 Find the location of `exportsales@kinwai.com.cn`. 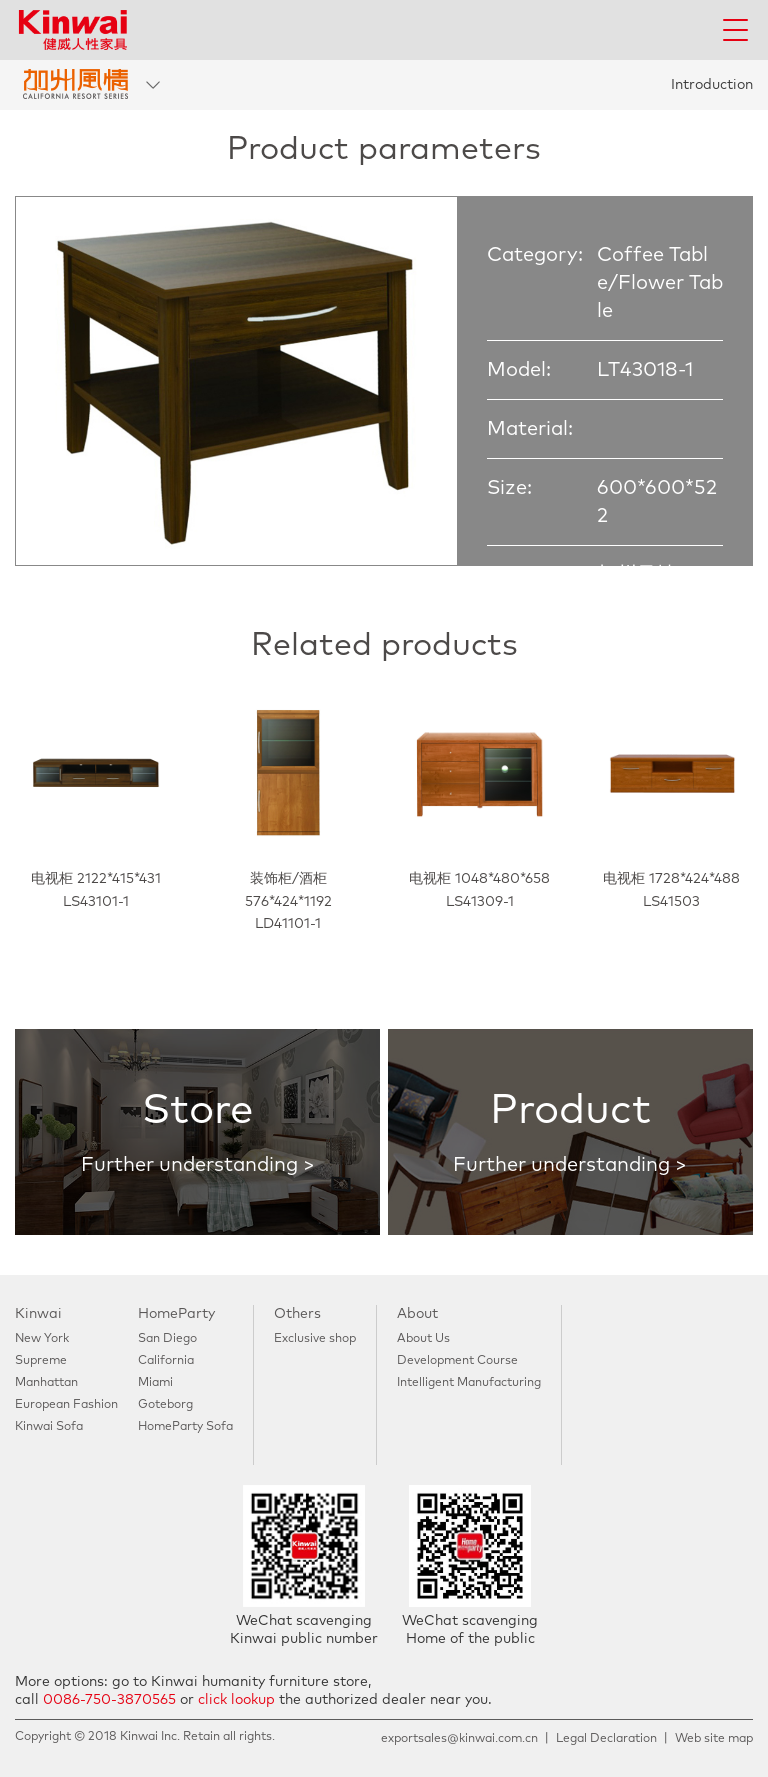

exportsales@kinwai.com.cn is located at coordinates (459, 1739).